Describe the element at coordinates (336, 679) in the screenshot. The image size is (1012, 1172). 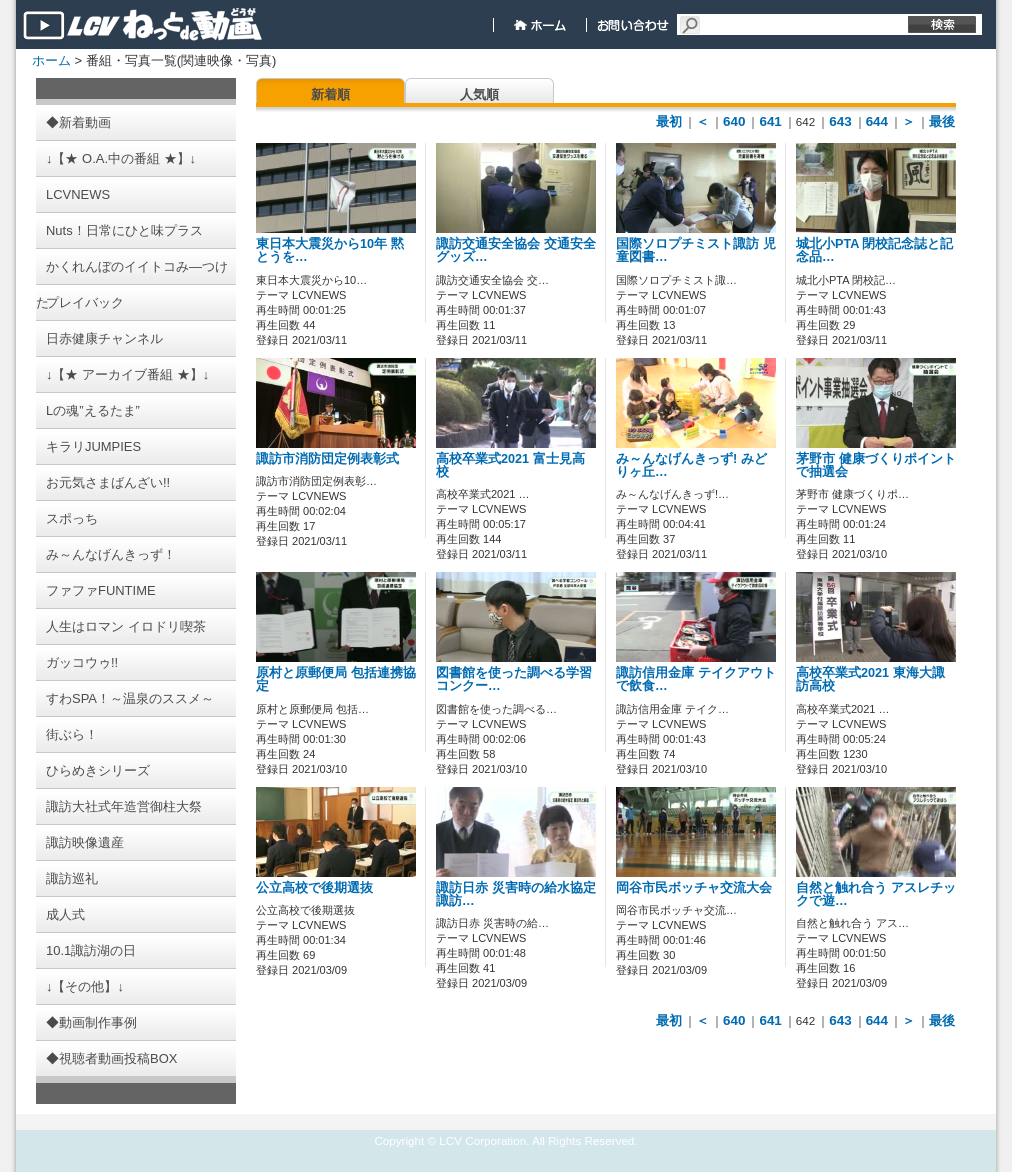
I see `原村と原郵便局 包括連携協定` at that location.